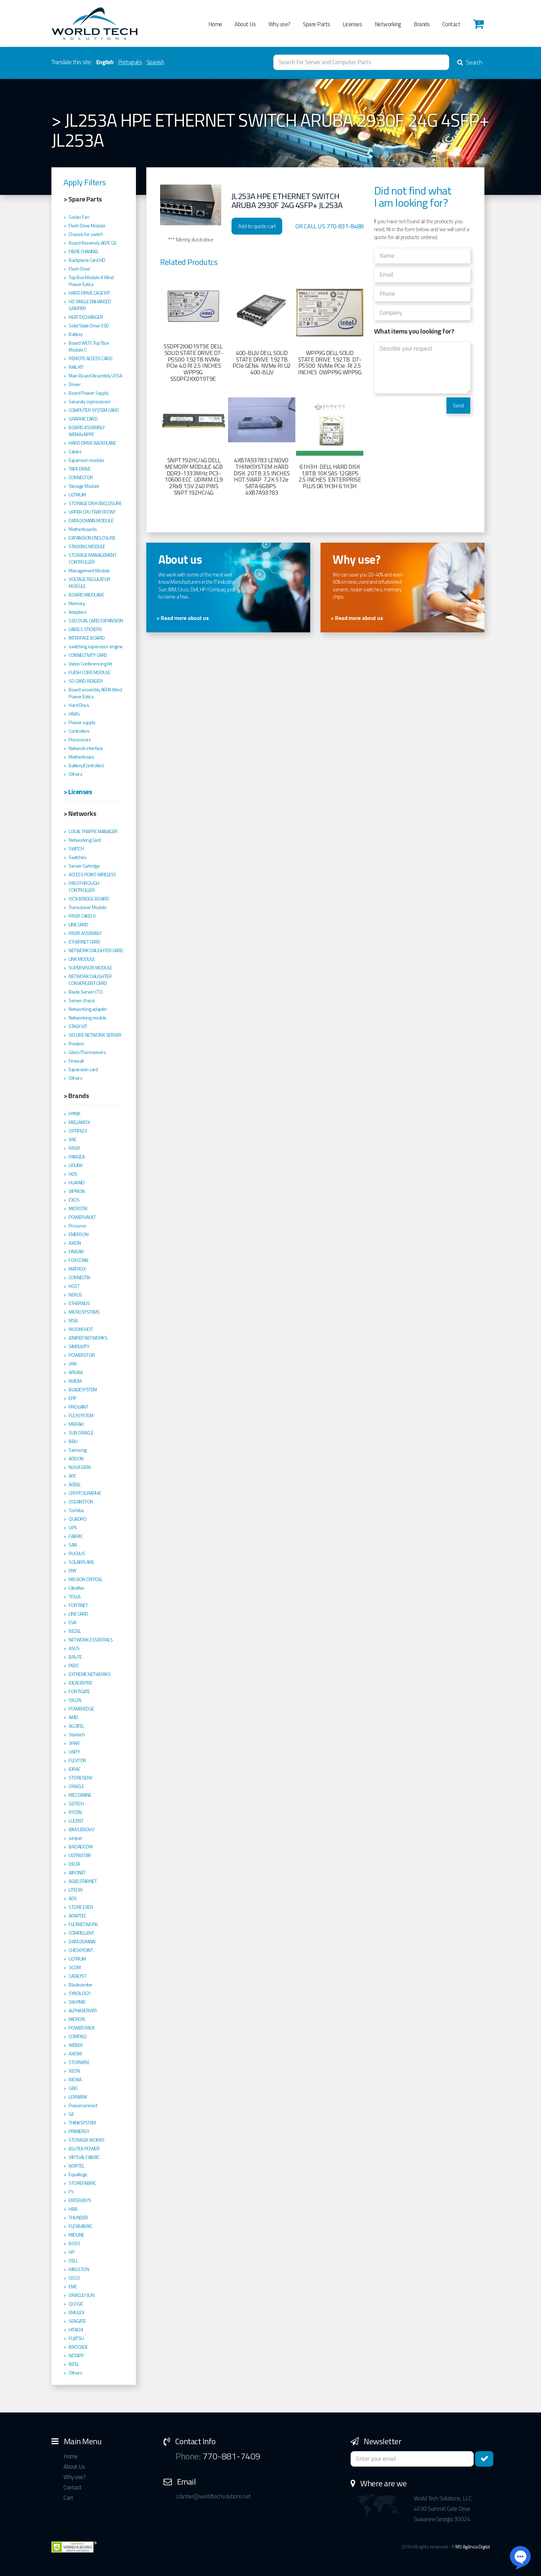  I want to click on RUCKUS, so click(77, 1553).